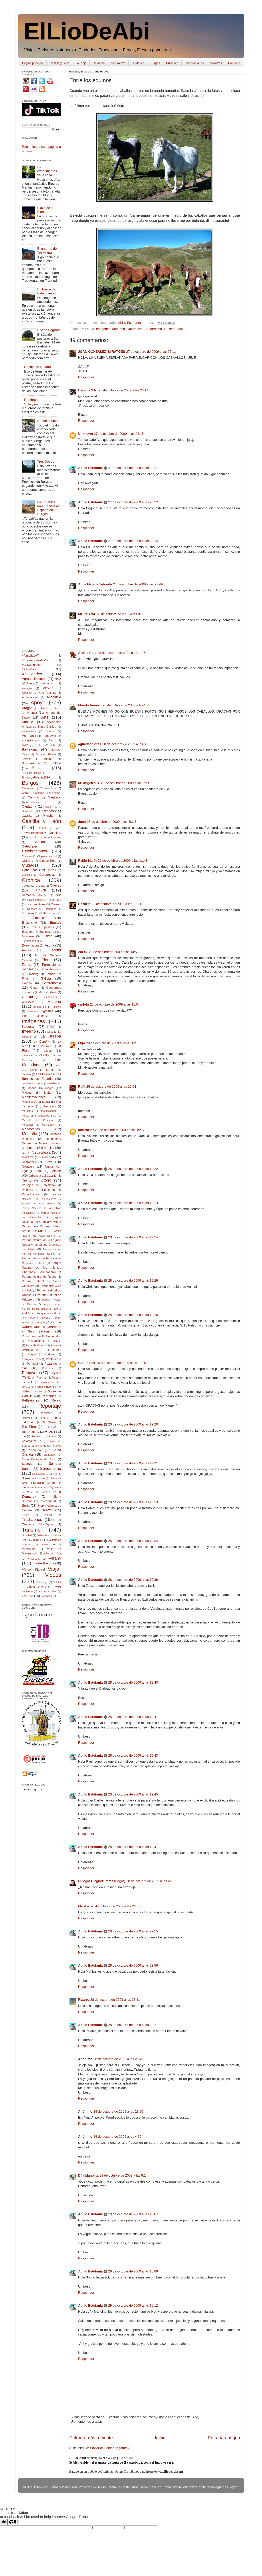 The height and width of the screenshot is (2576, 262). Describe the element at coordinates (30, 1431) in the screenshot. I see `Río Urederra` at that location.